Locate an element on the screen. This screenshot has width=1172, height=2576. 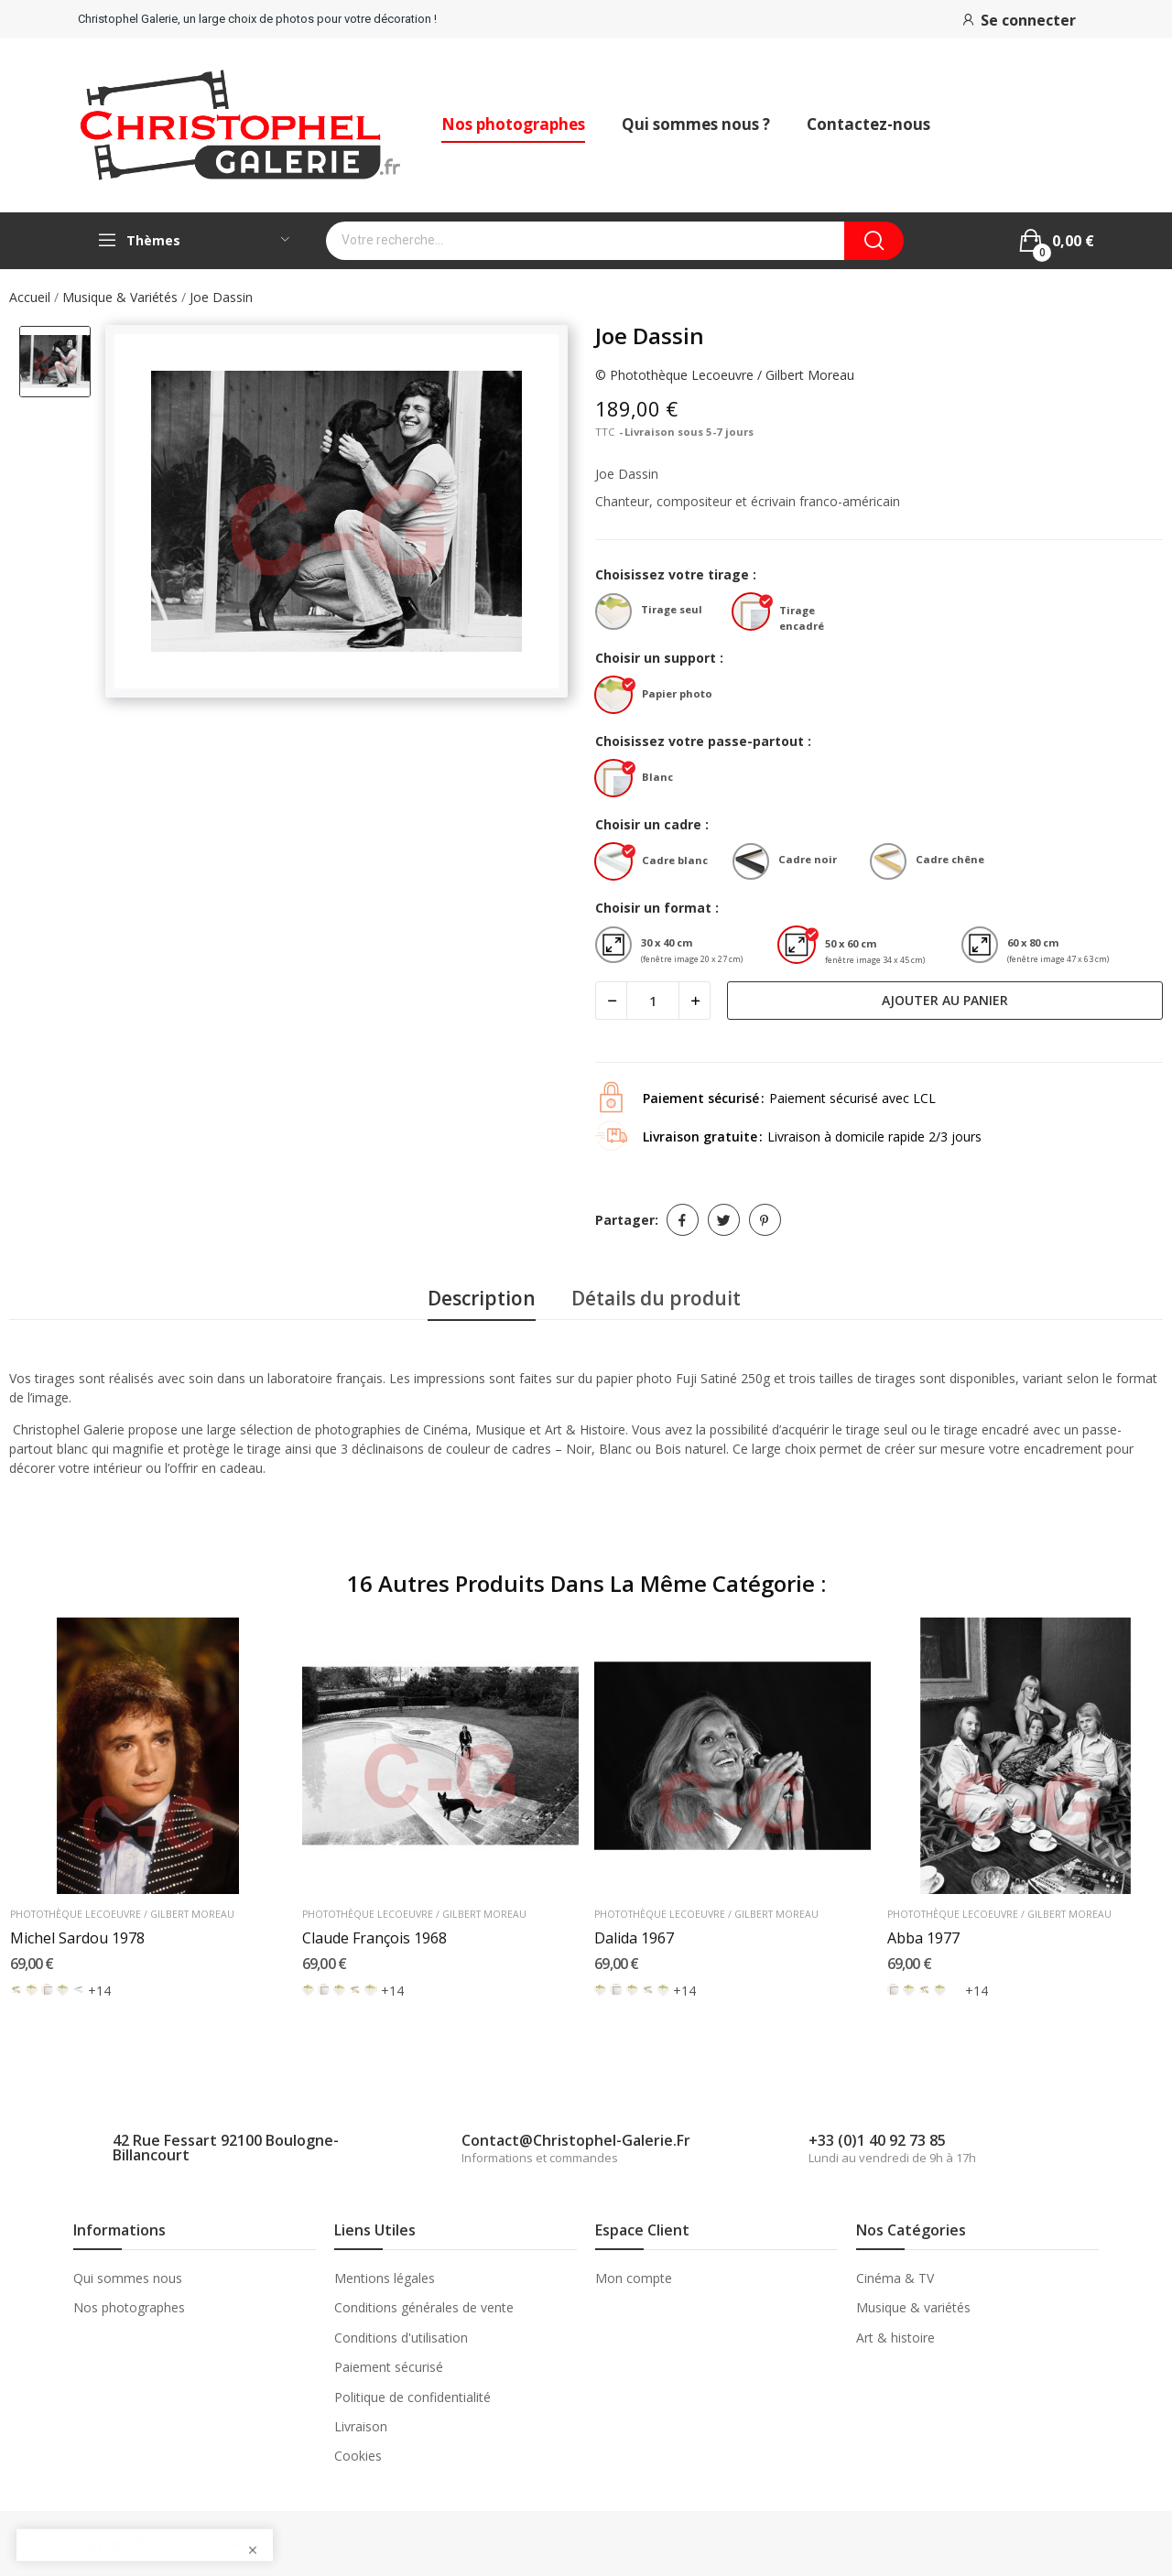
[50 x 60 cm|fenêtre image 34 x 45 cm)] is located at coordinates (801, 947).